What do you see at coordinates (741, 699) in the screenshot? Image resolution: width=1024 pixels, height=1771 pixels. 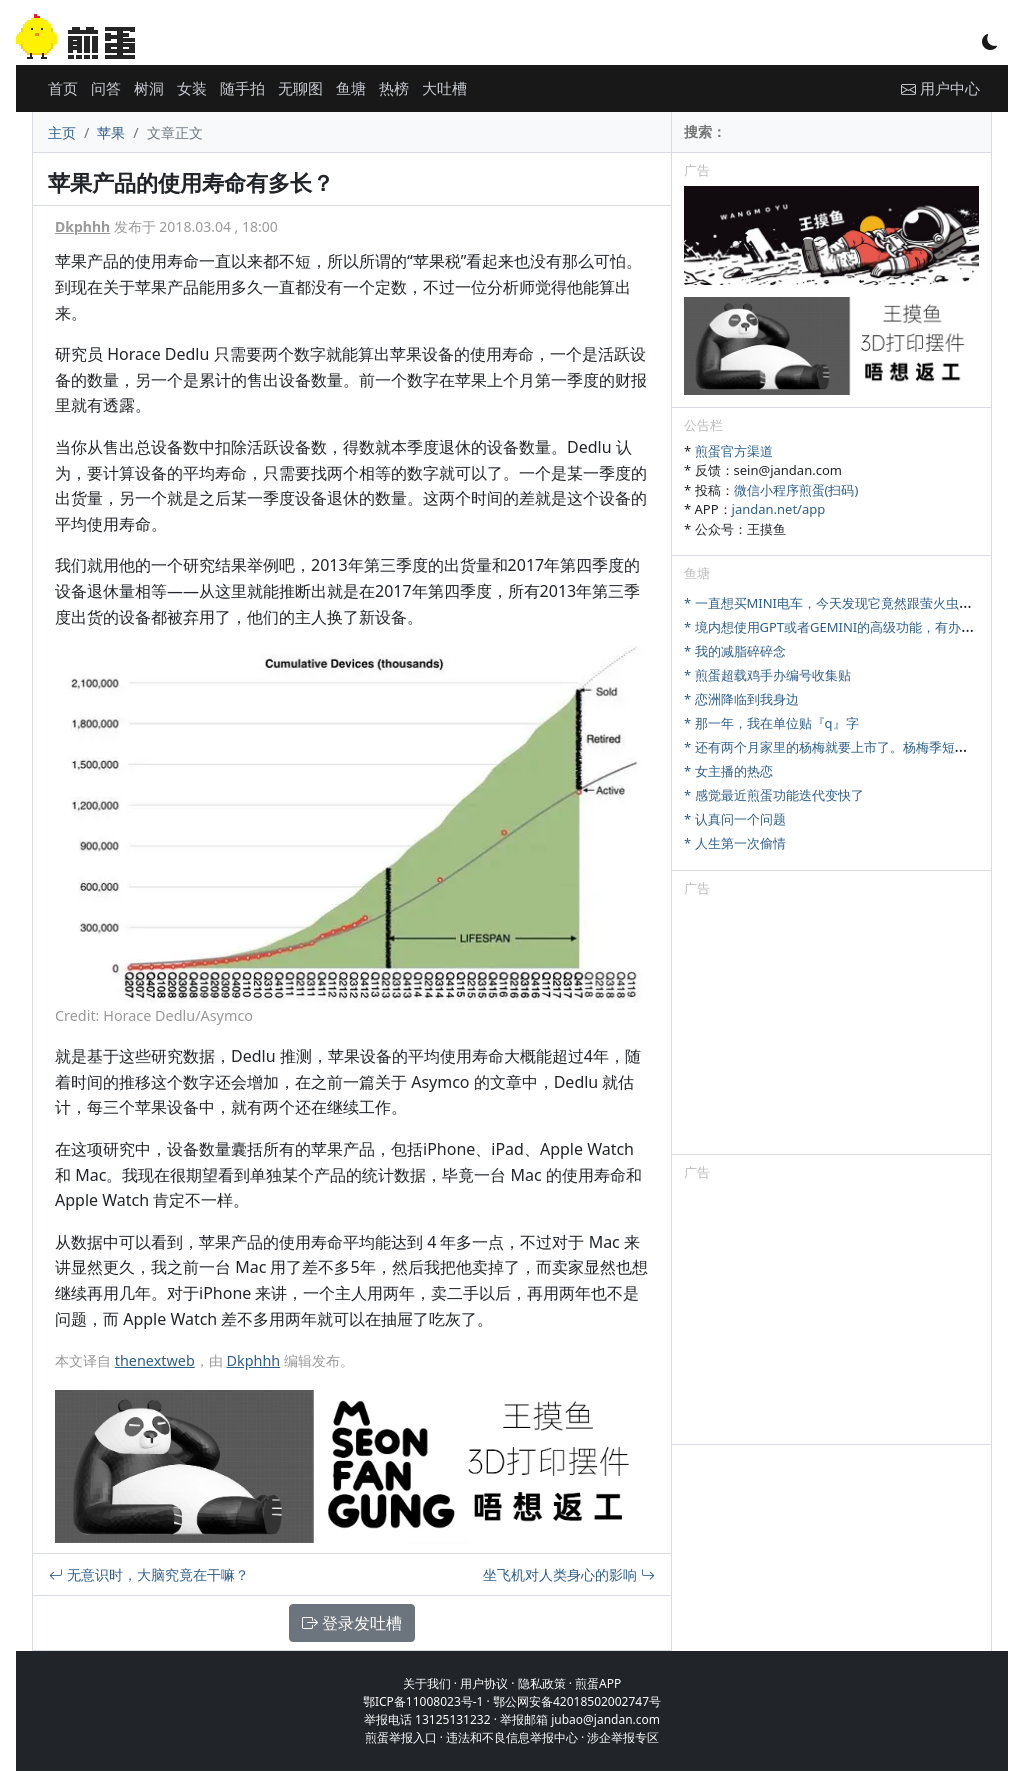 I see `* 恋洲降临到我身边` at bounding box center [741, 699].